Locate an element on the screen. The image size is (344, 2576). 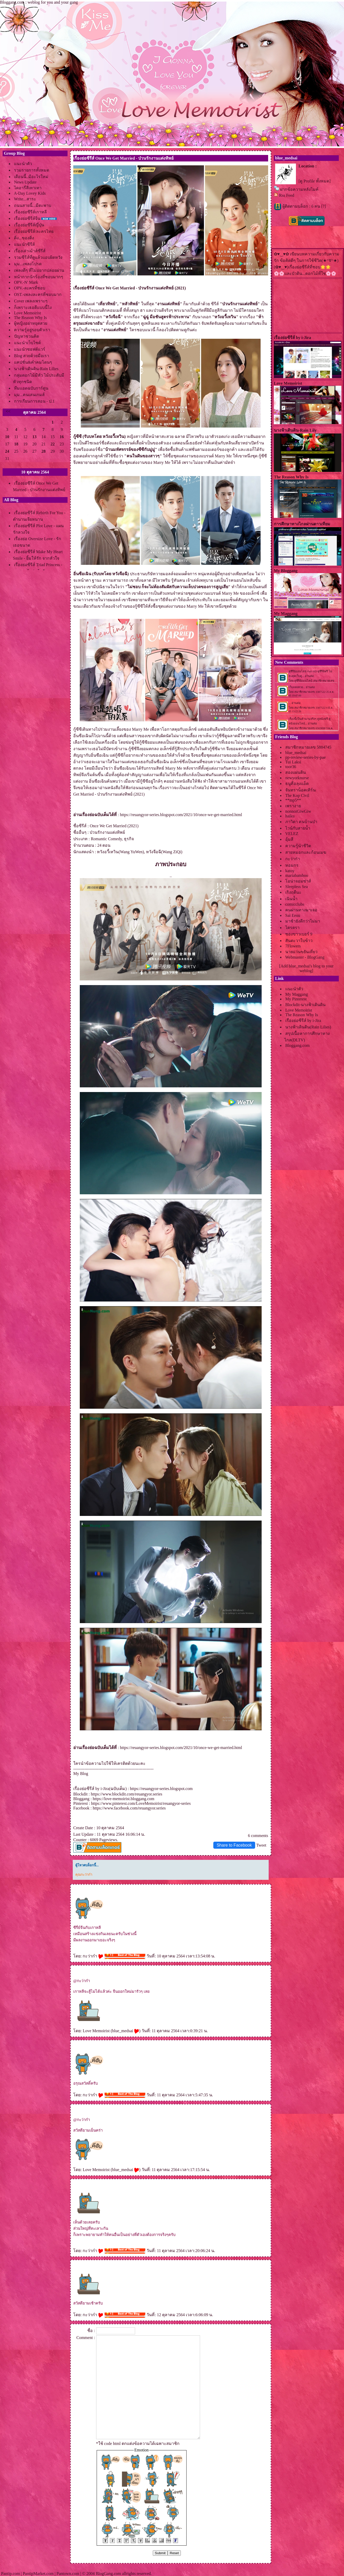
อน่าจอมซ่าส์ is located at coordinates (298, 881).